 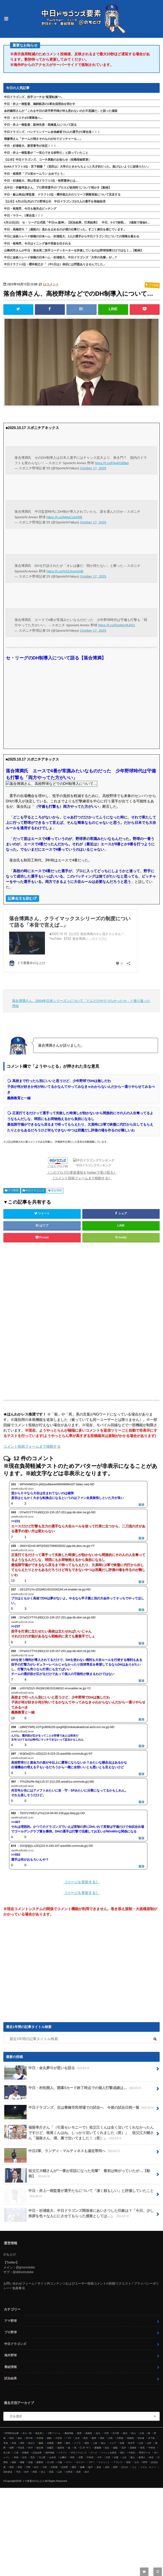 I want to click on 中田翔, so click(x=39, y=2526).